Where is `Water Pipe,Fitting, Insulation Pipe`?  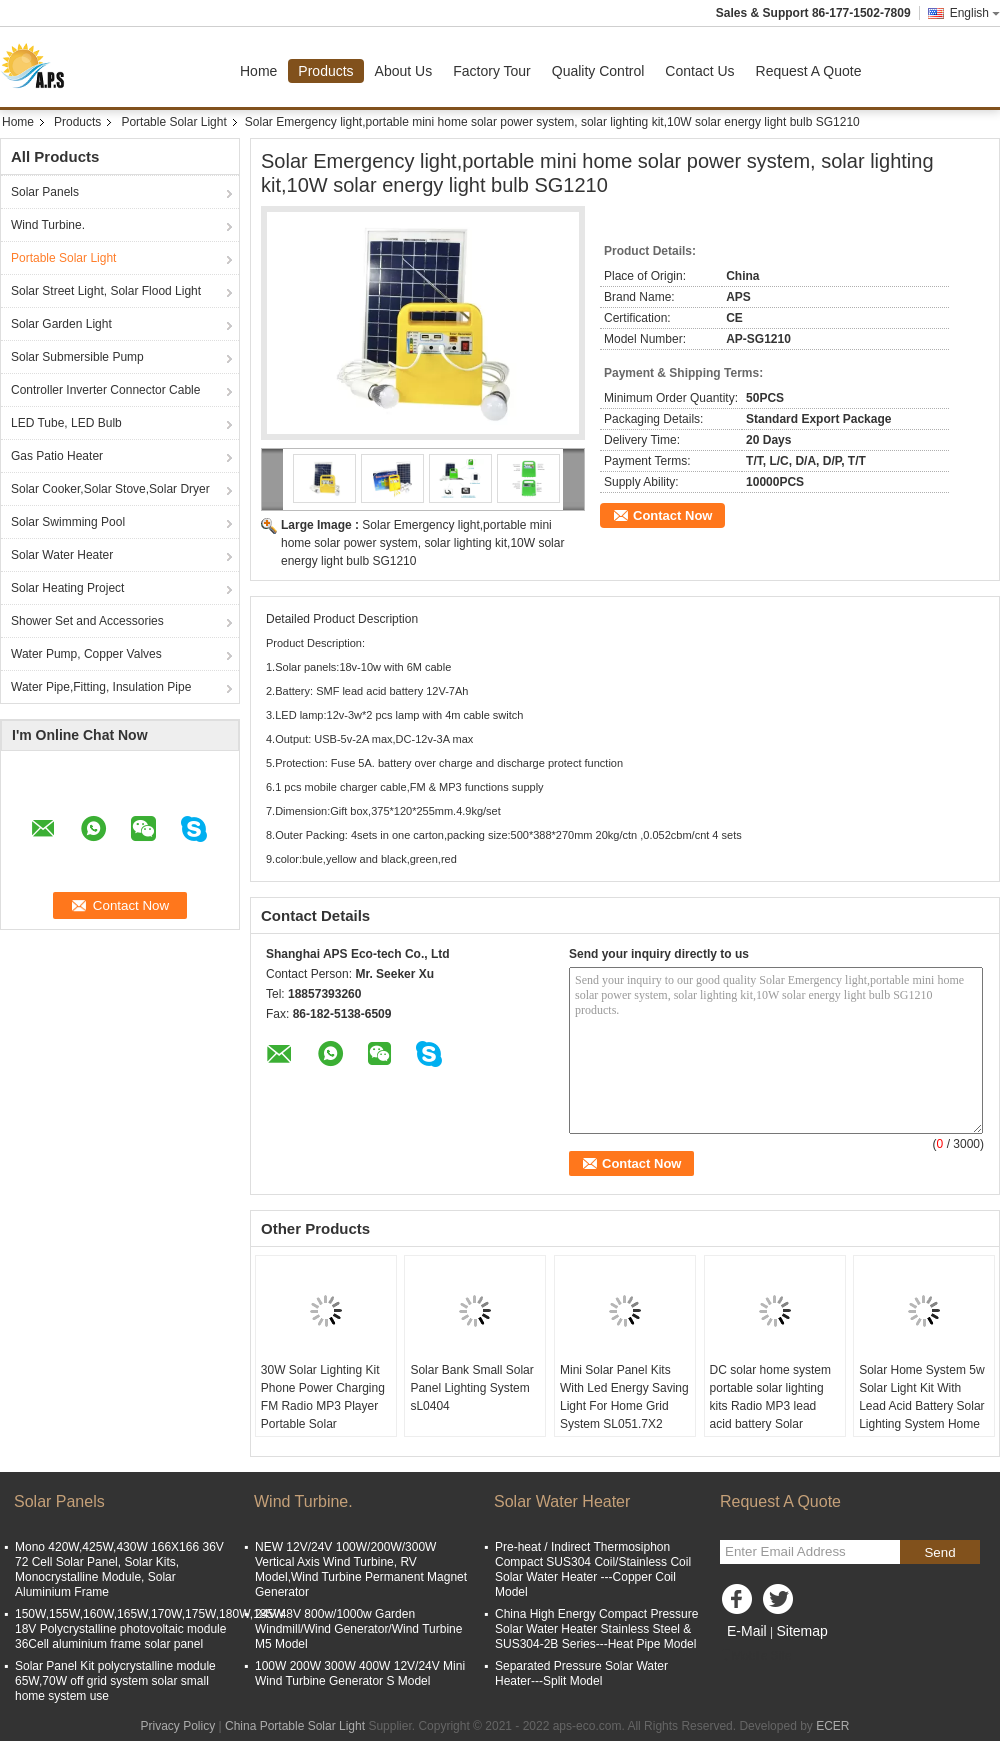 Water Pipe,Fitting, Insulation Pipe is located at coordinates (101, 687).